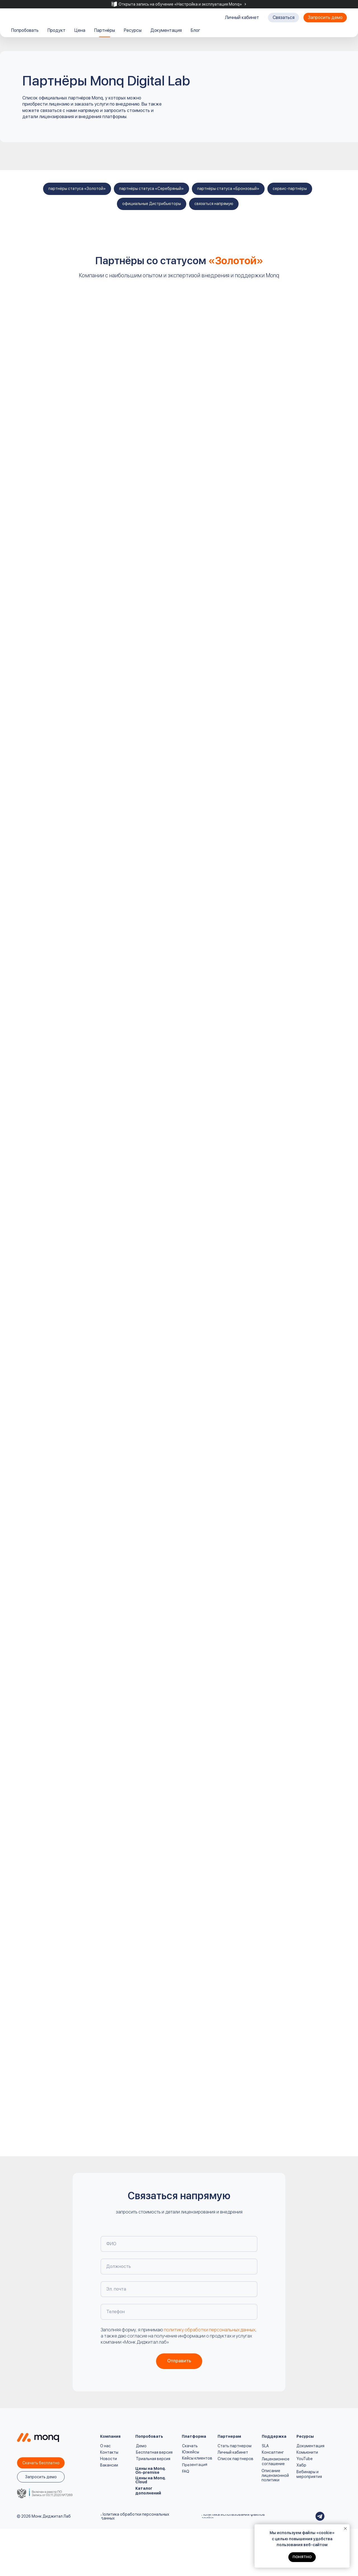 The height and width of the screenshot is (2576, 358). Describe the element at coordinates (290, 188) in the screenshot. I see `сервис-партнёры` at that location.